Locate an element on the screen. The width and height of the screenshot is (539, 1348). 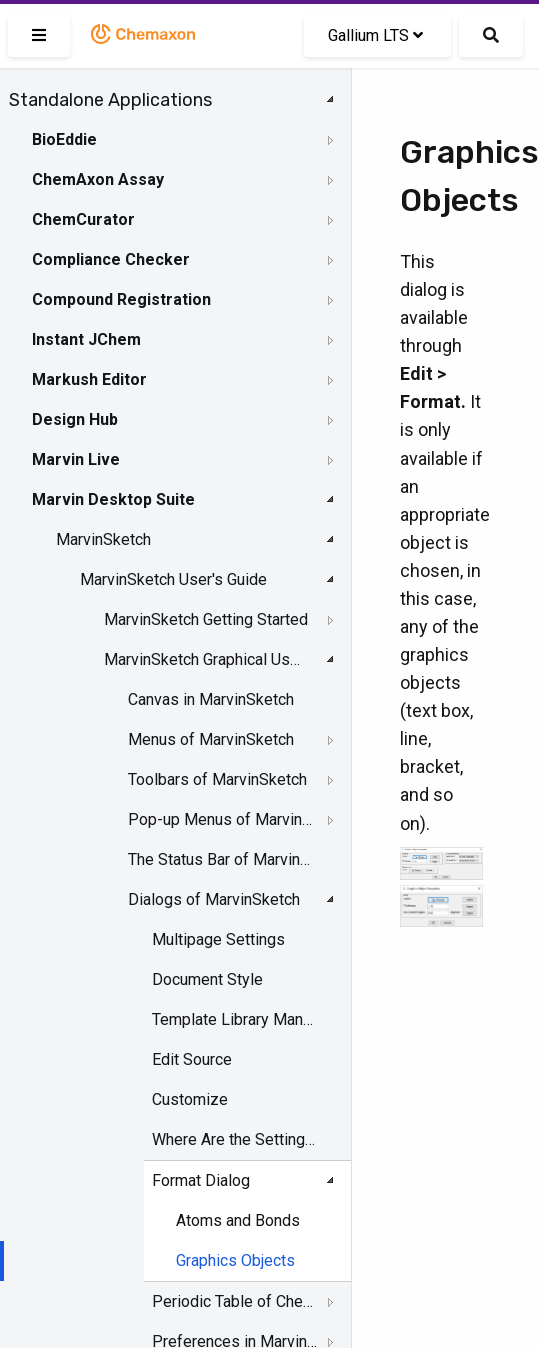
MarvinSketch Getting Started is located at coordinates (206, 619).